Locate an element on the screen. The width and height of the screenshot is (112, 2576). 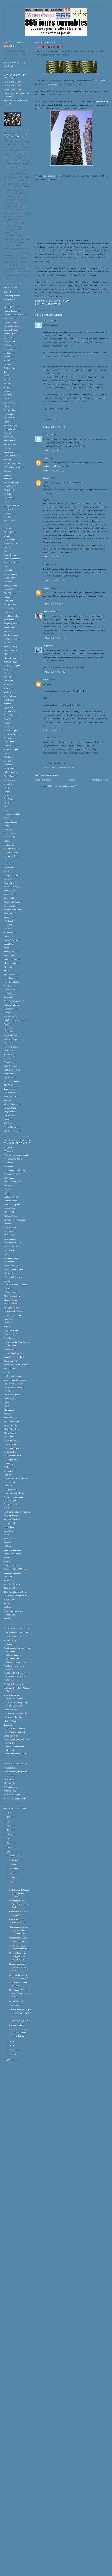
Victor Sjöström is located at coordinates (11, 1104).